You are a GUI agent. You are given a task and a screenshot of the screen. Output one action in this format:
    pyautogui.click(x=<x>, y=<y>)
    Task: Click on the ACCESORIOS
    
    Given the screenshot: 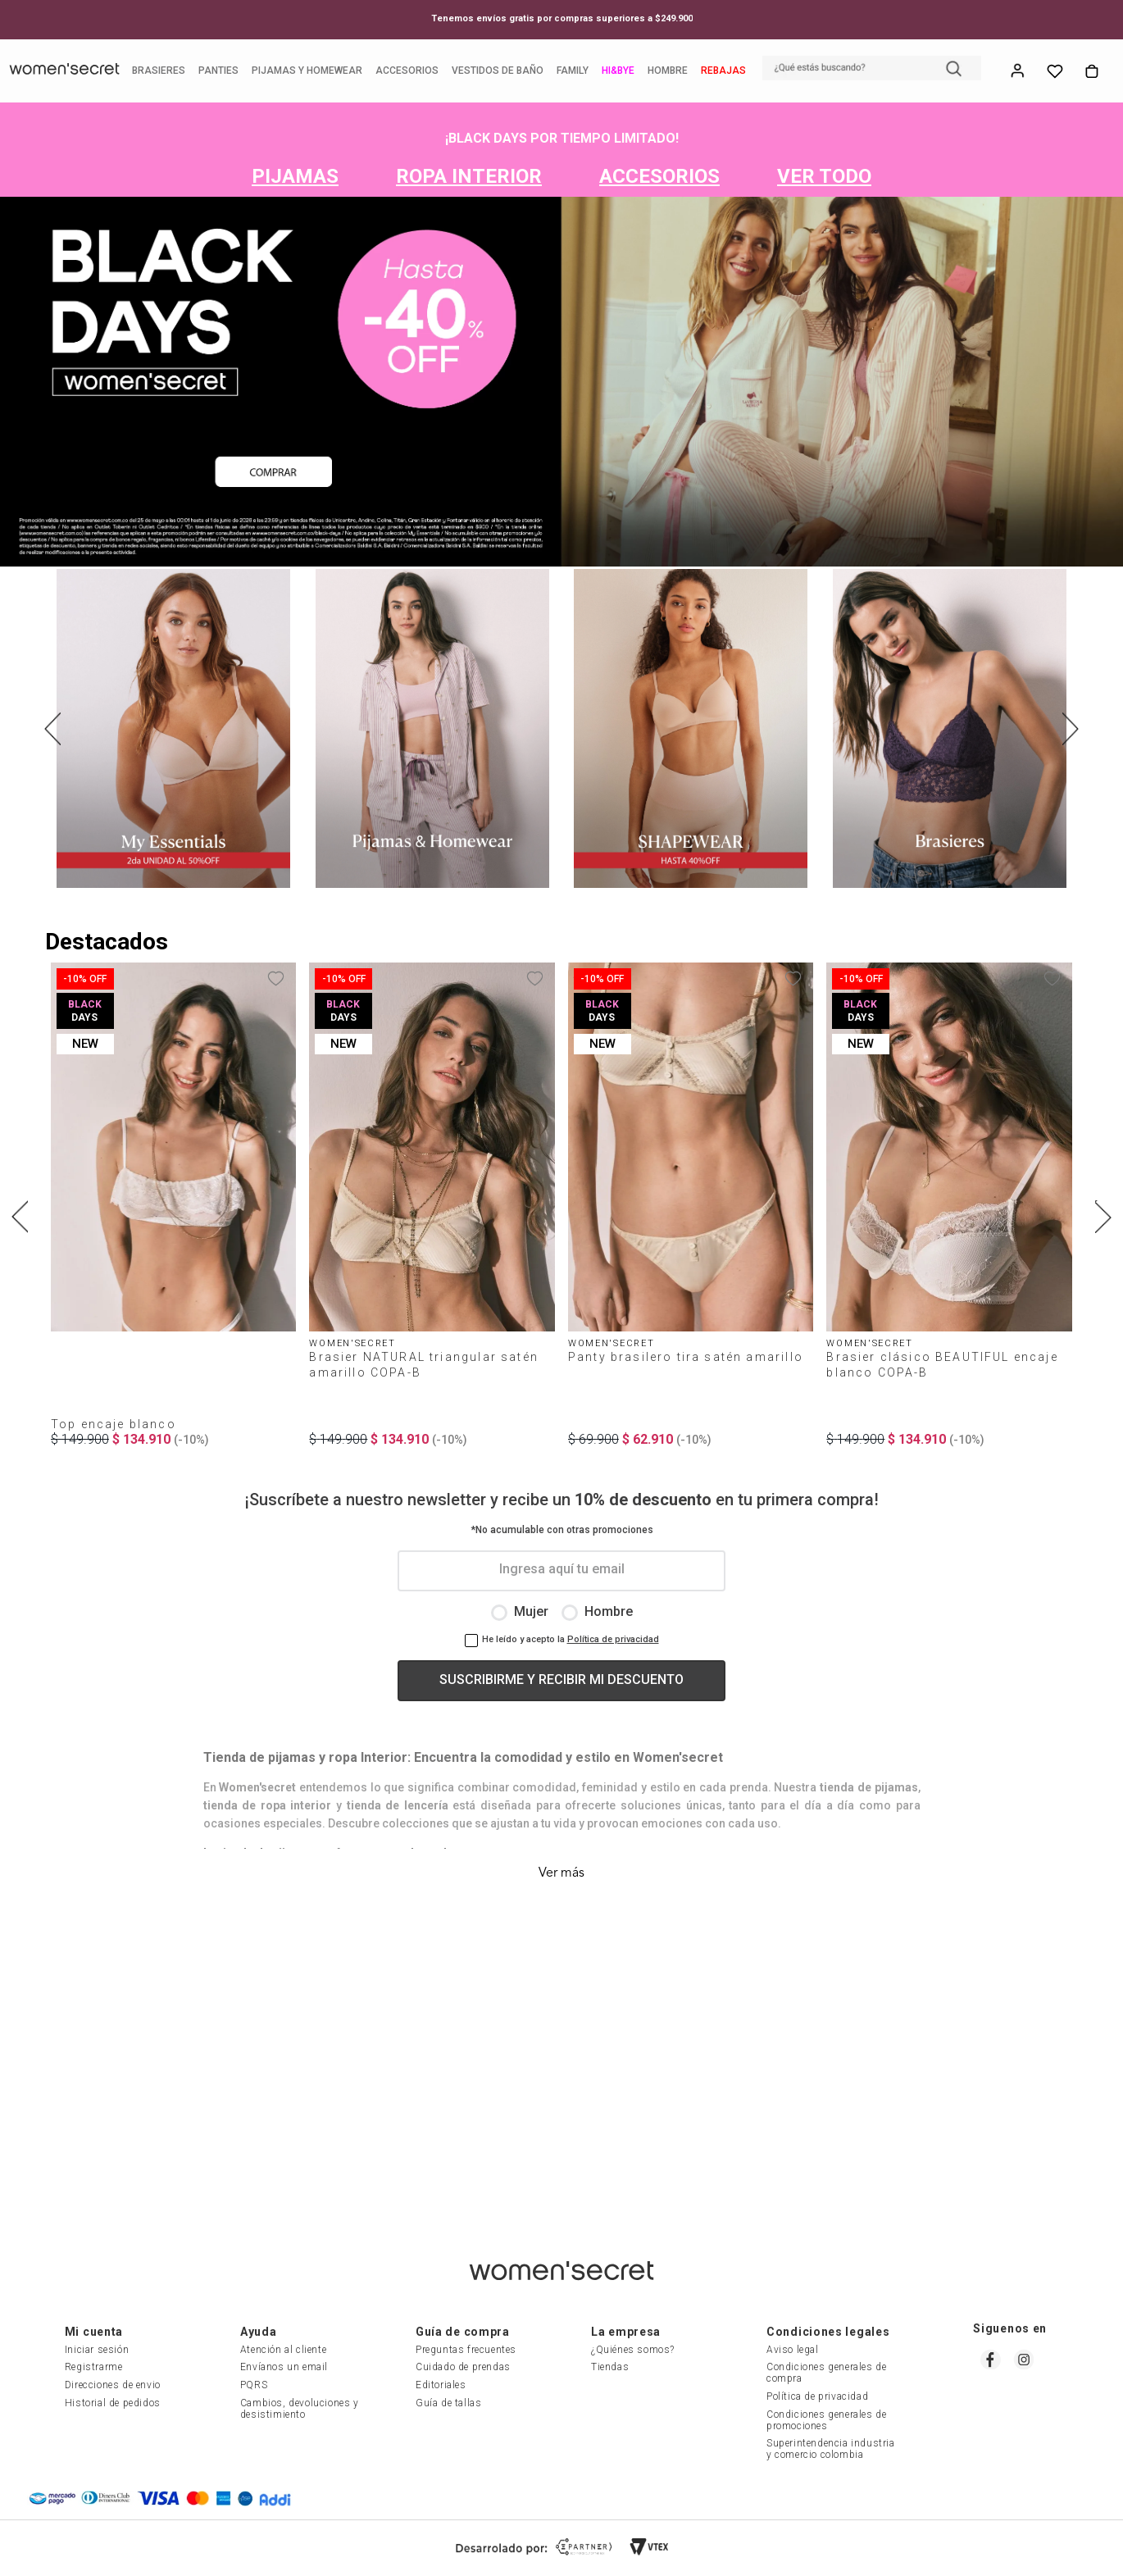 What is the action you would take?
    pyautogui.click(x=659, y=178)
    